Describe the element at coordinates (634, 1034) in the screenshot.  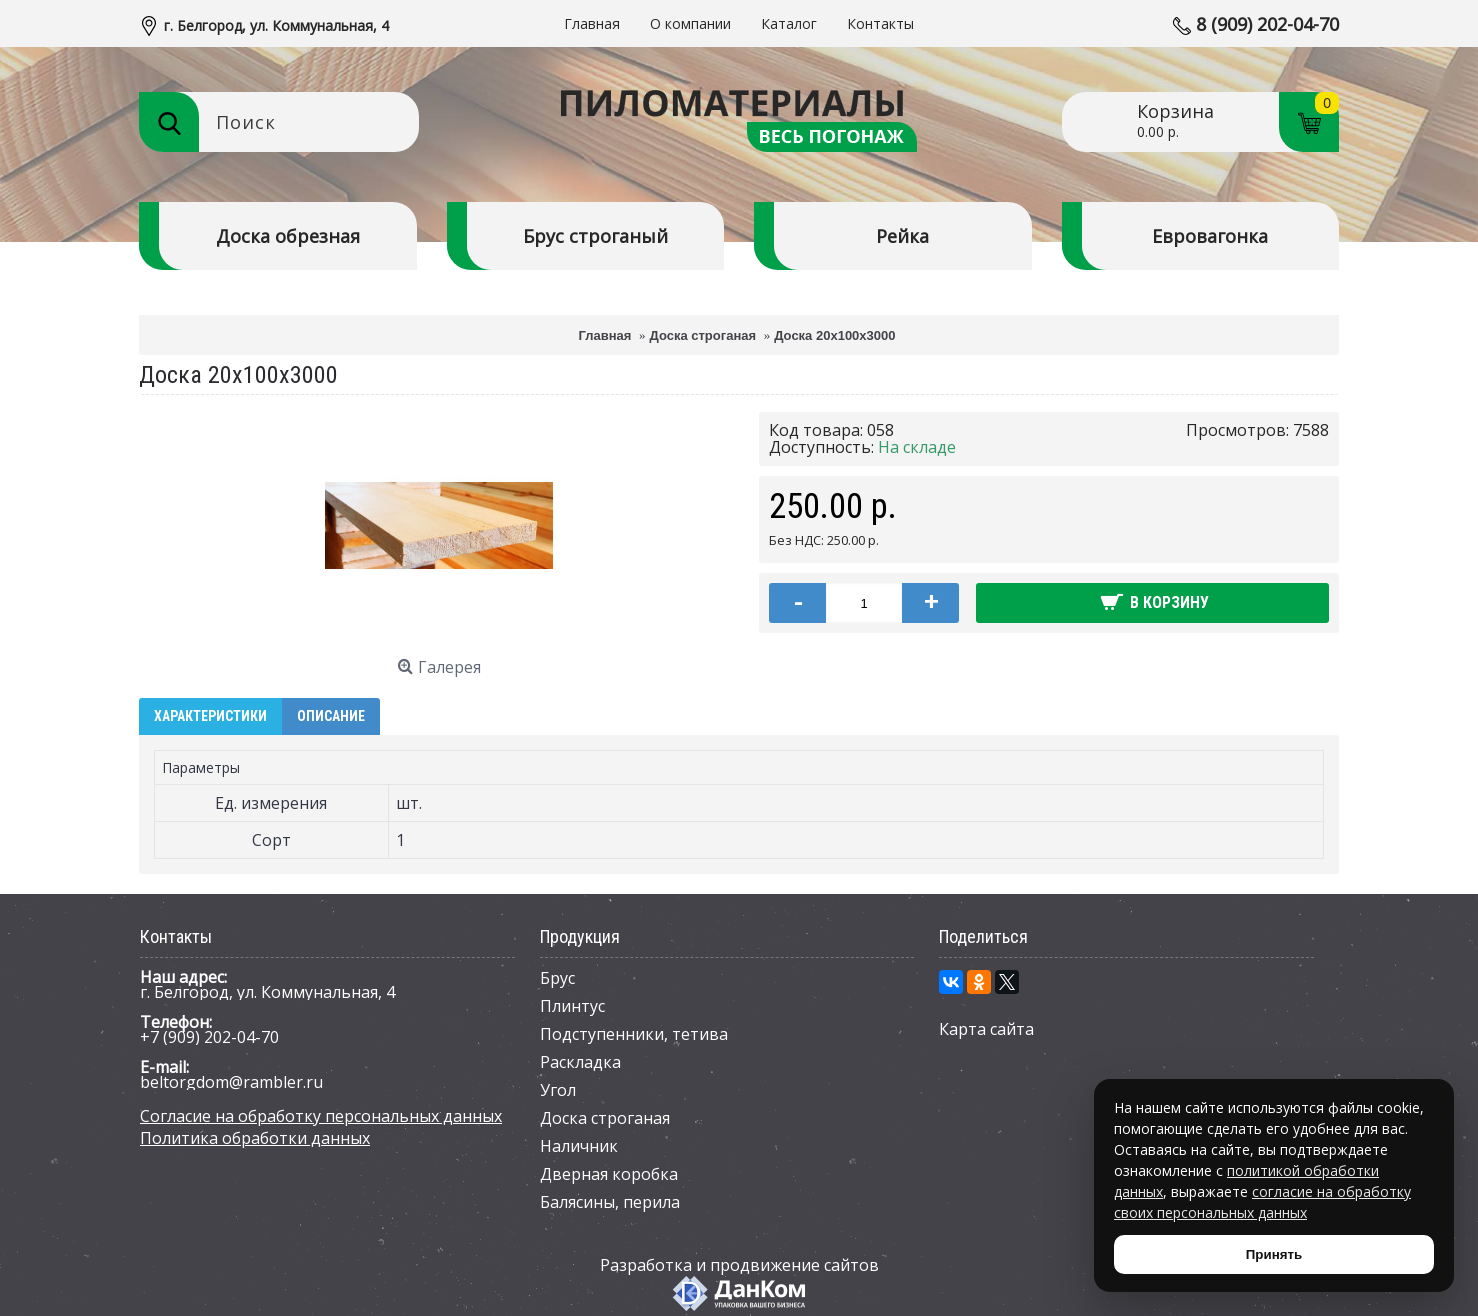
I see `Подступенники, тетива` at that location.